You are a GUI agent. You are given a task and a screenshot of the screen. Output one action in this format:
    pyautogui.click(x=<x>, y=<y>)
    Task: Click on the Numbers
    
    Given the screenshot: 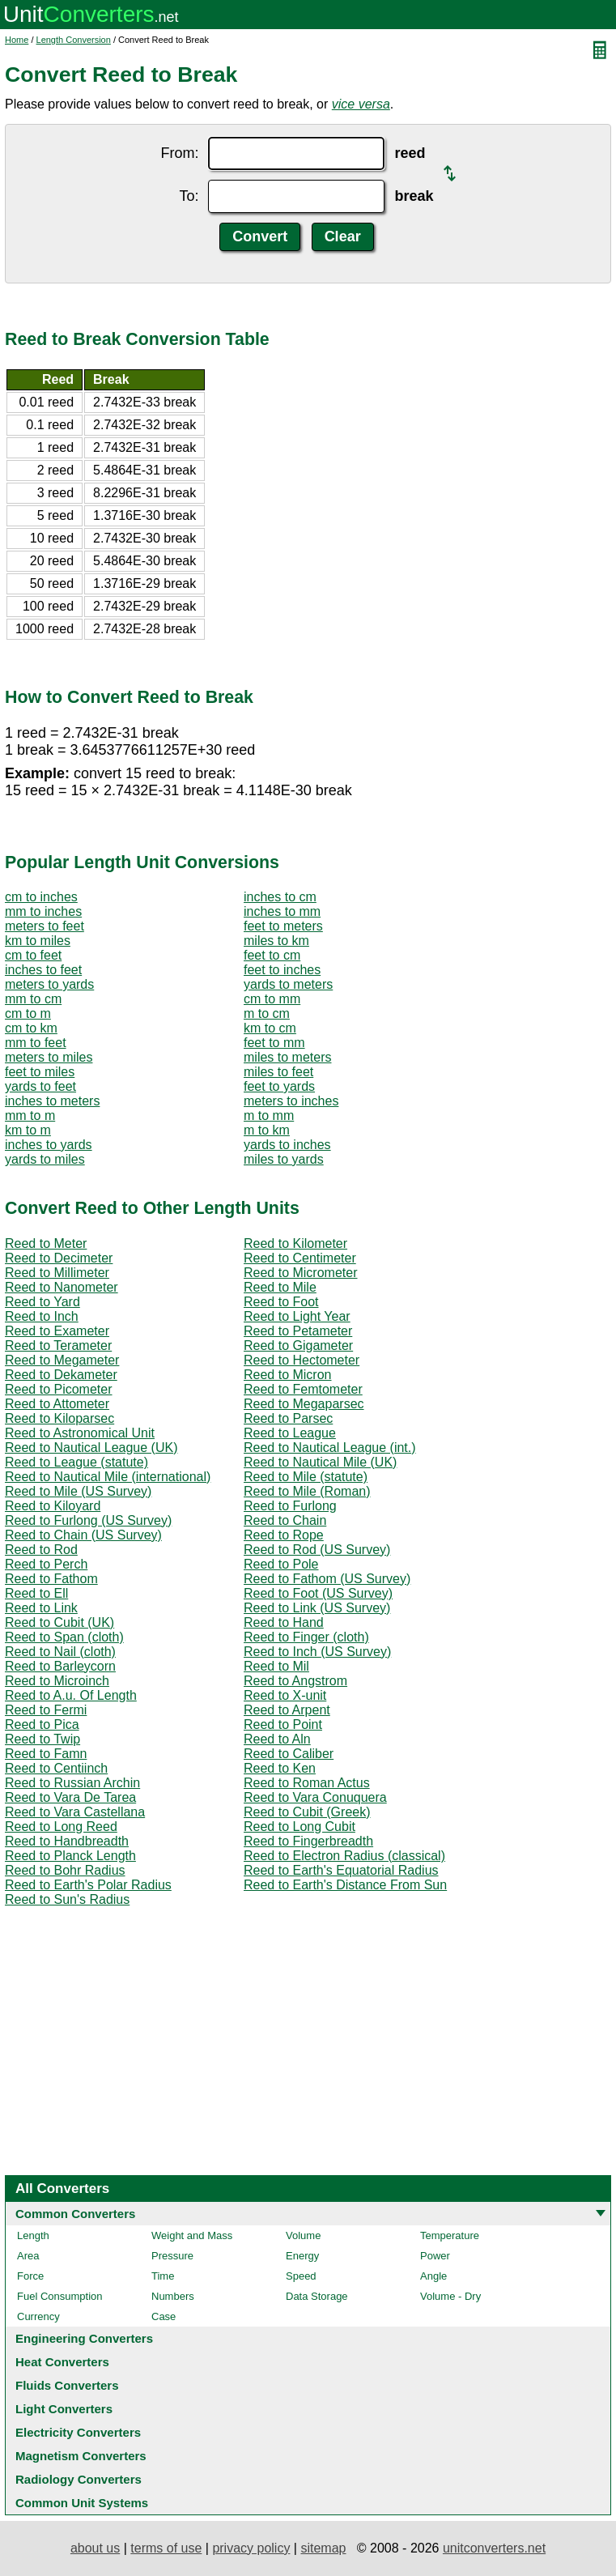 What is the action you would take?
    pyautogui.click(x=172, y=2296)
    